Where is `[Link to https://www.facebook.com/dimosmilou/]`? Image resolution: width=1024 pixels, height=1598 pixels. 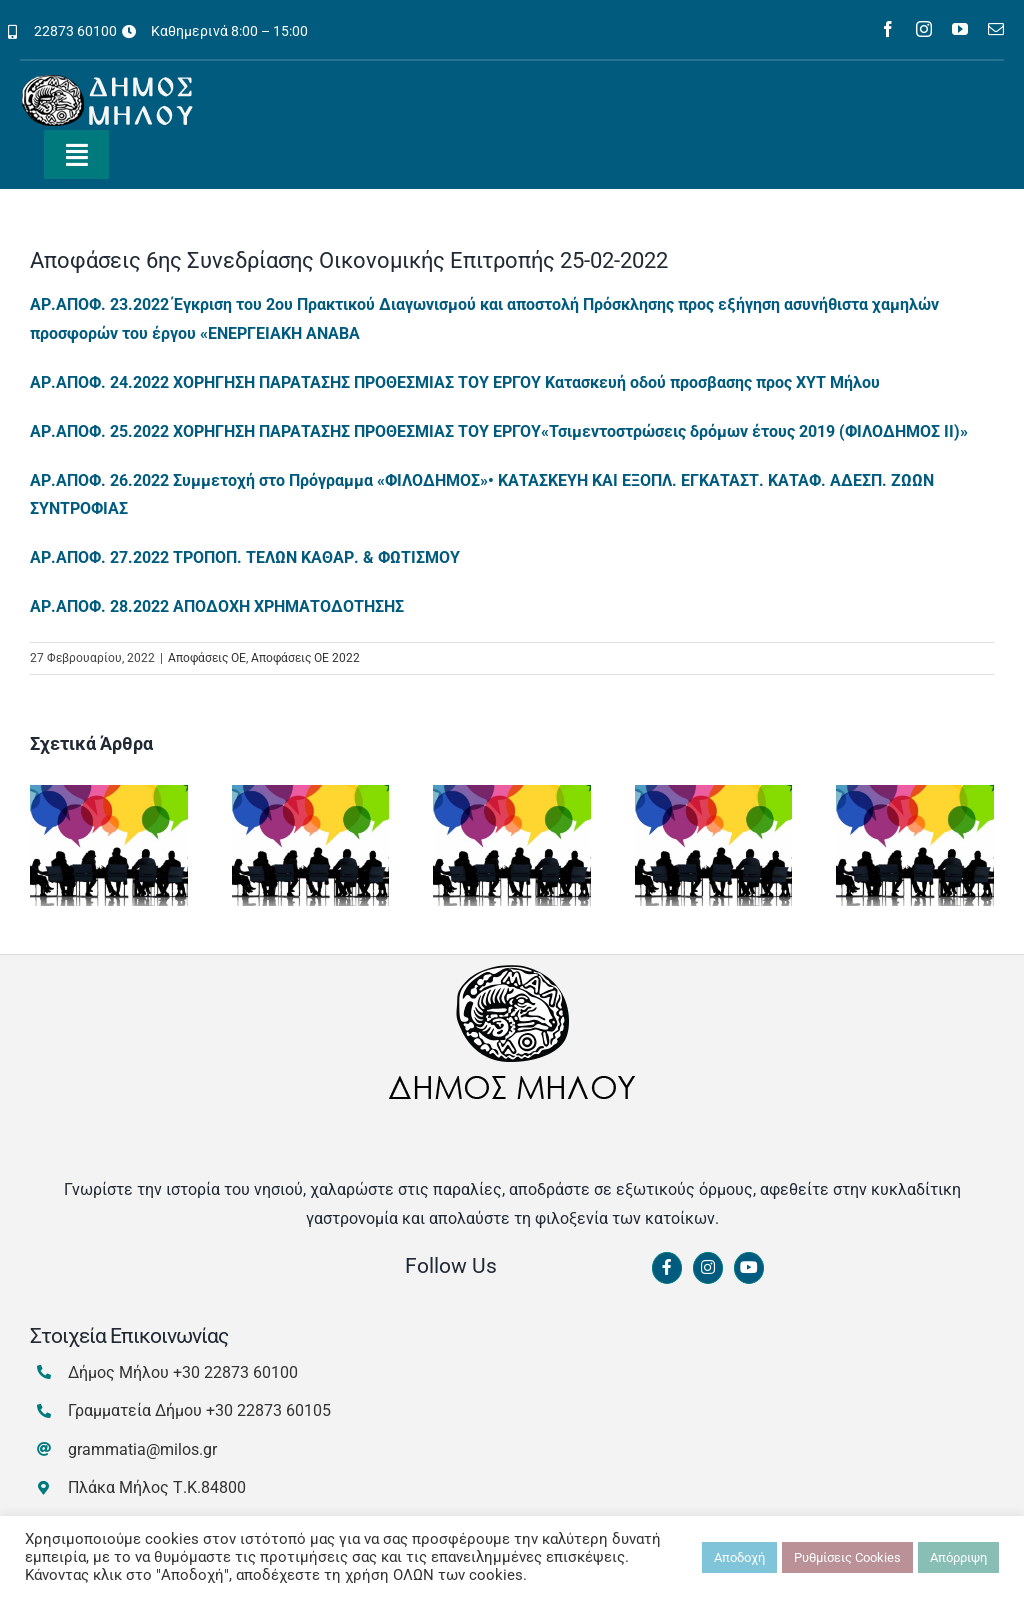 [Link to https://www.facebook.com/dimosmilou/] is located at coordinates (667, 1268).